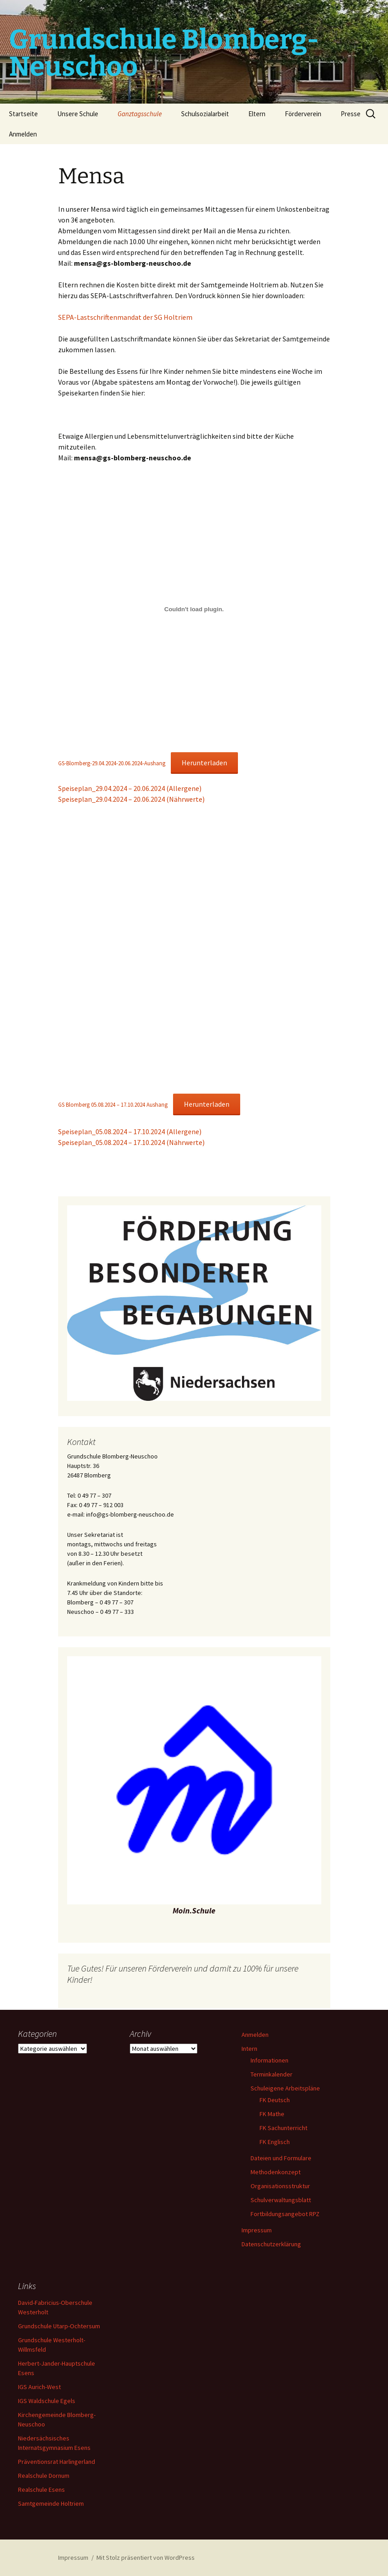 This screenshot has width=388, height=2576. What do you see at coordinates (23, 134) in the screenshot?
I see `Anmelden` at bounding box center [23, 134].